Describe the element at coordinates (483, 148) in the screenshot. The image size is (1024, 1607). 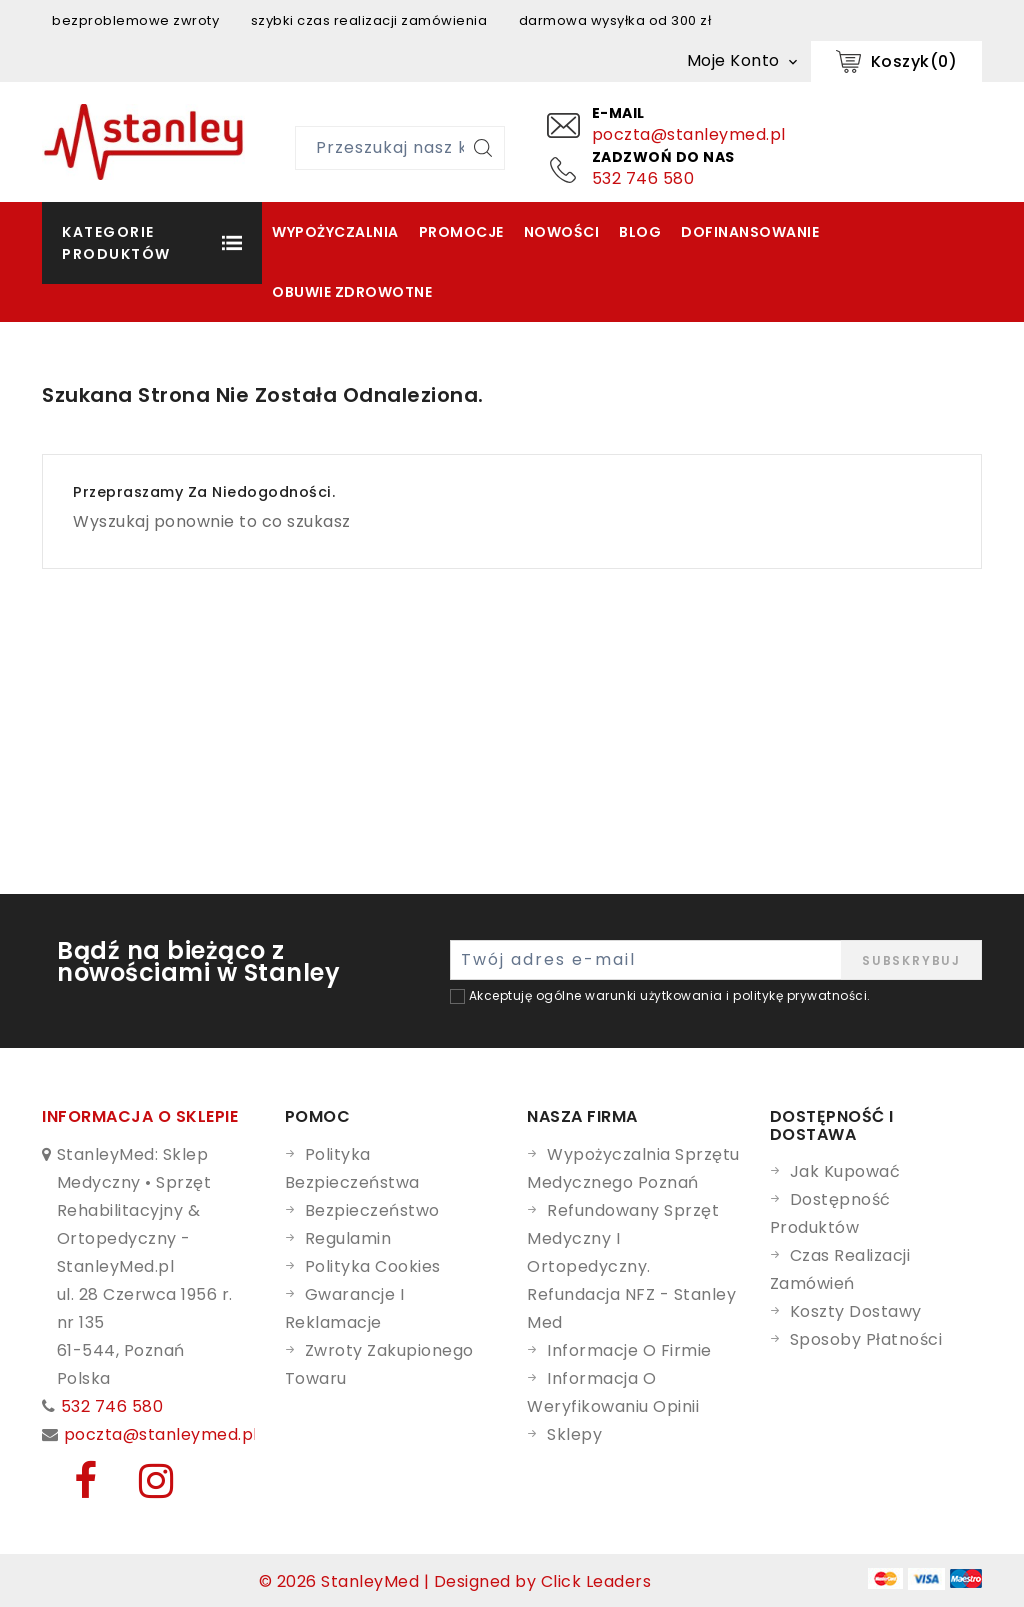
I see `[Szukaj]` at that location.